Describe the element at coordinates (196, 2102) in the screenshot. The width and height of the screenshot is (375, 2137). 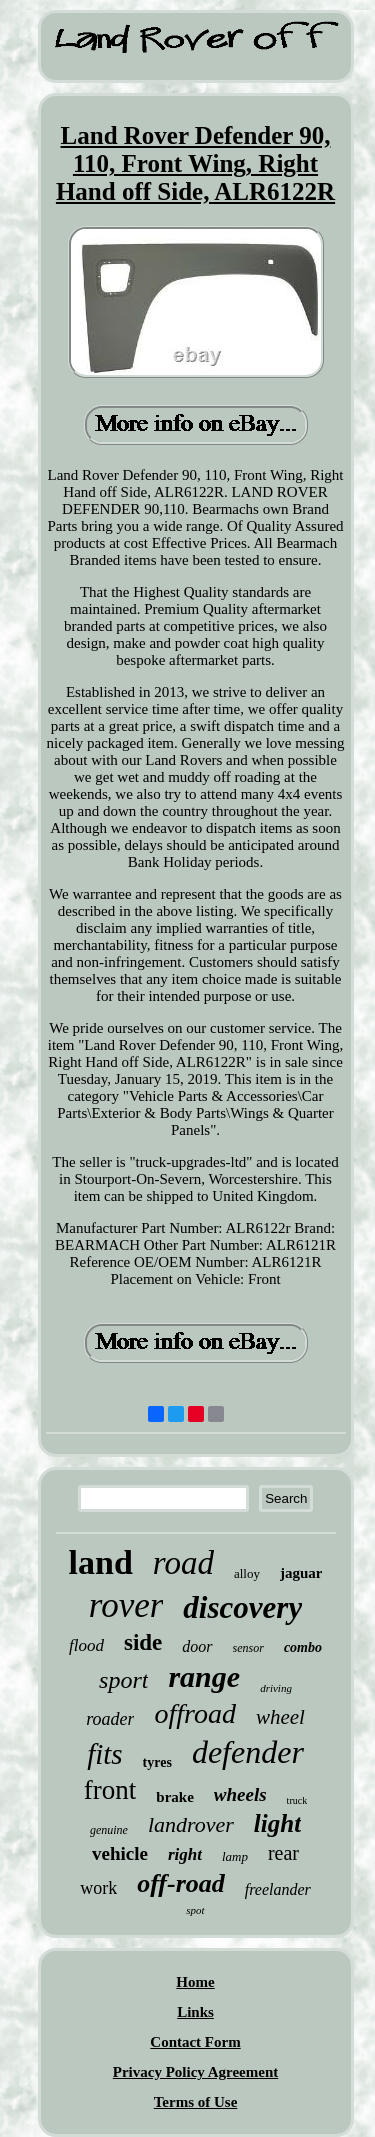
I see `Terms of Use` at that location.